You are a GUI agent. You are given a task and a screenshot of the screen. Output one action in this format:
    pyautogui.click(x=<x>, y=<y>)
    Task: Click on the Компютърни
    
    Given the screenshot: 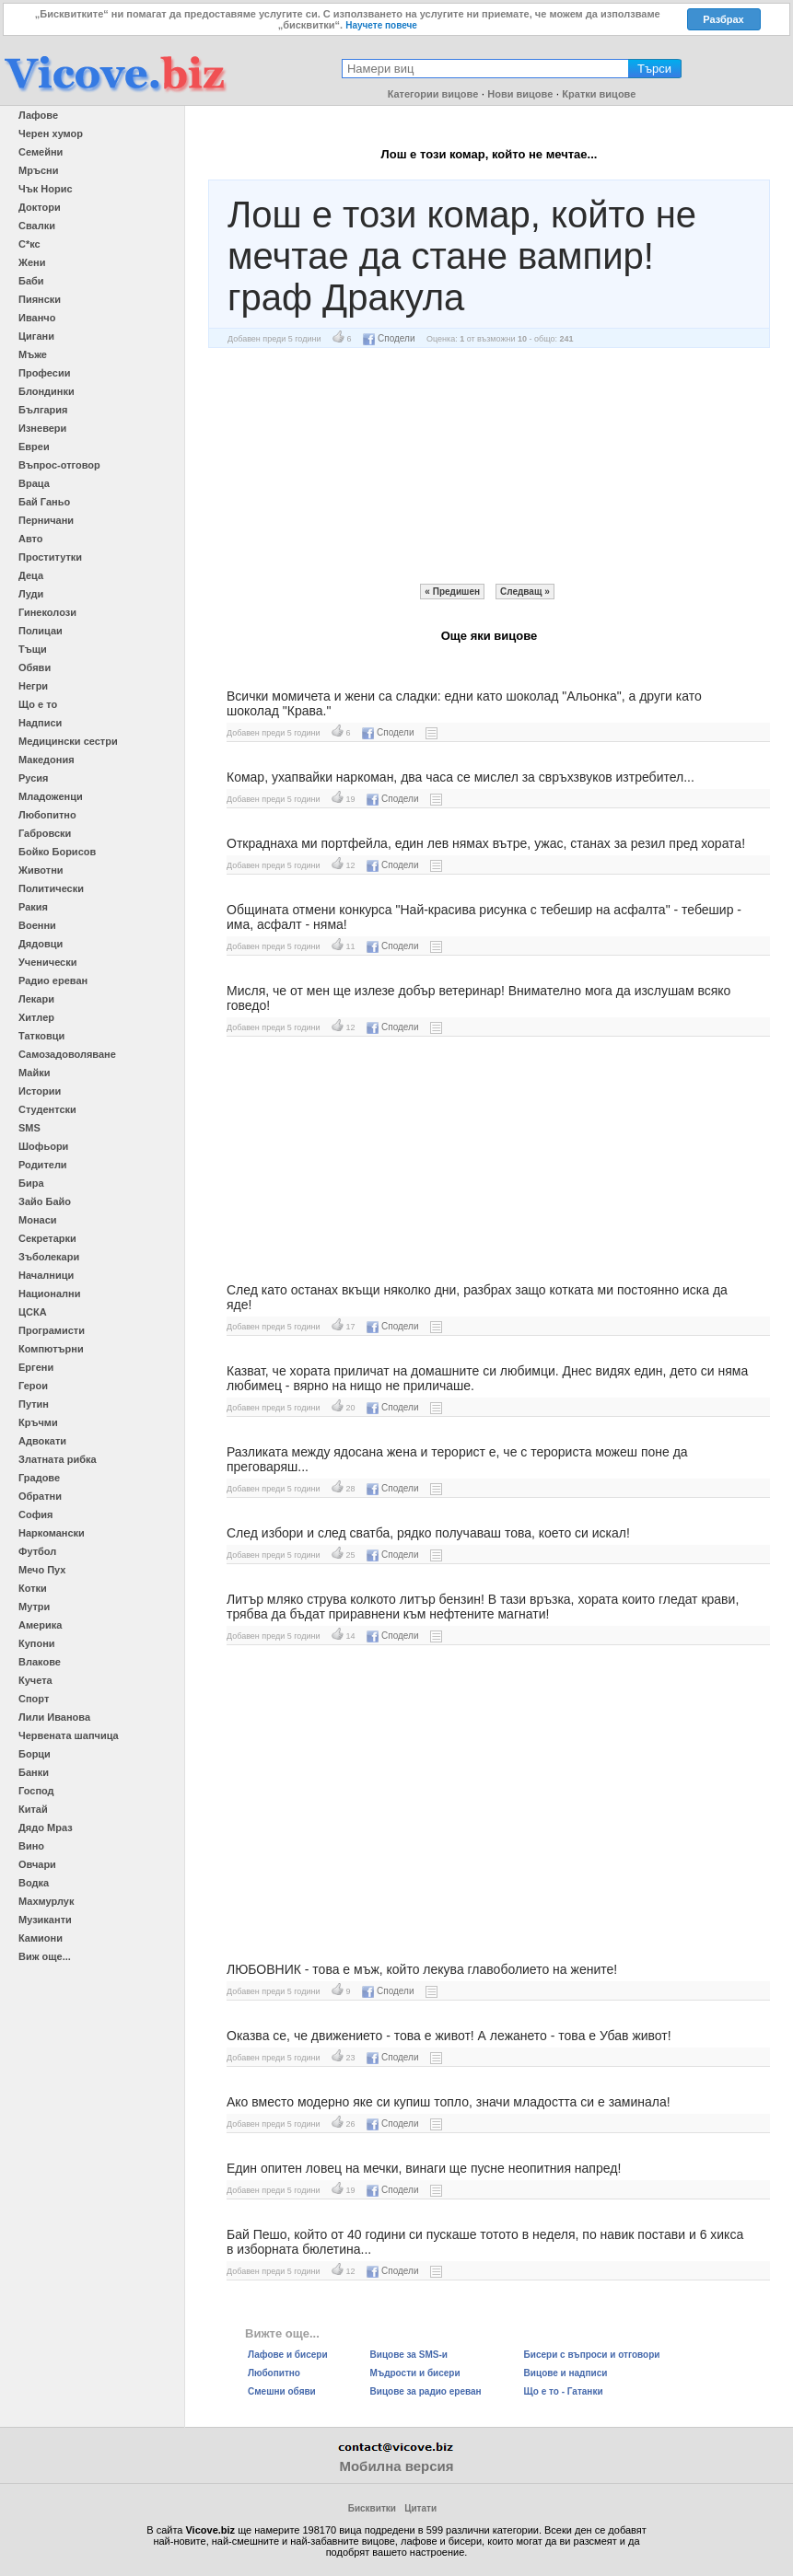 What is the action you would take?
    pyautogui.click(x=51, y=1348)
    